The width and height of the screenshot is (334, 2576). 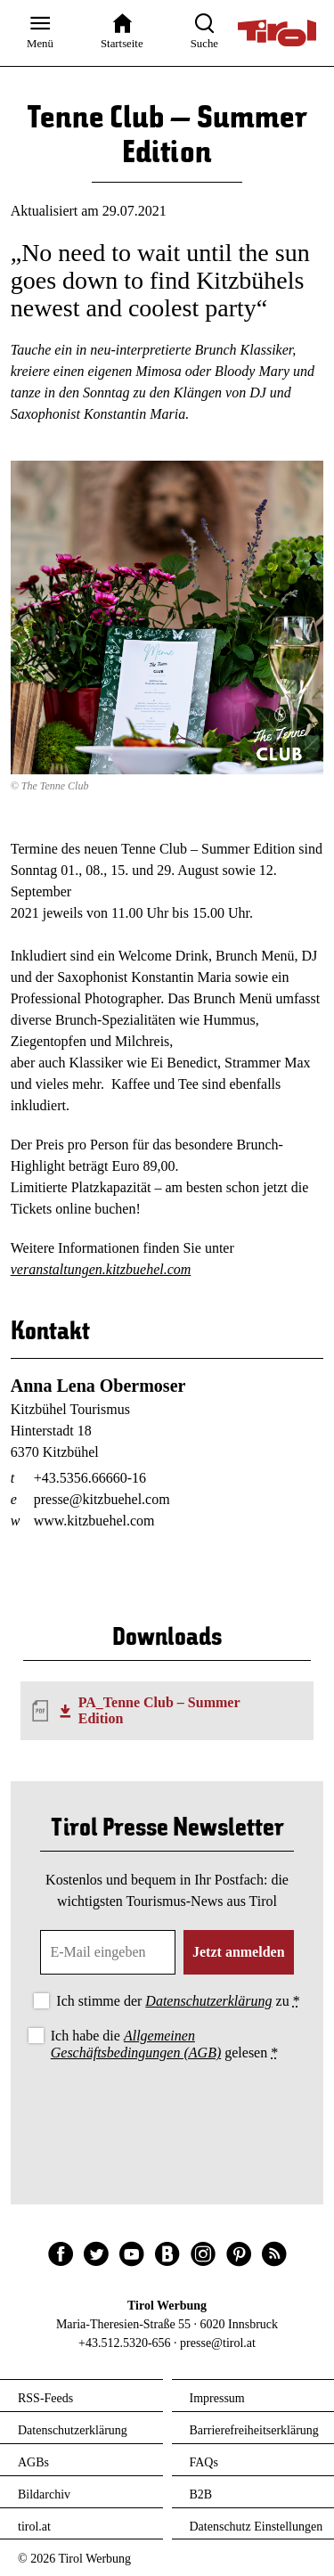 I want to click on Jetzt anmelden, so click(x=238, y=1951).